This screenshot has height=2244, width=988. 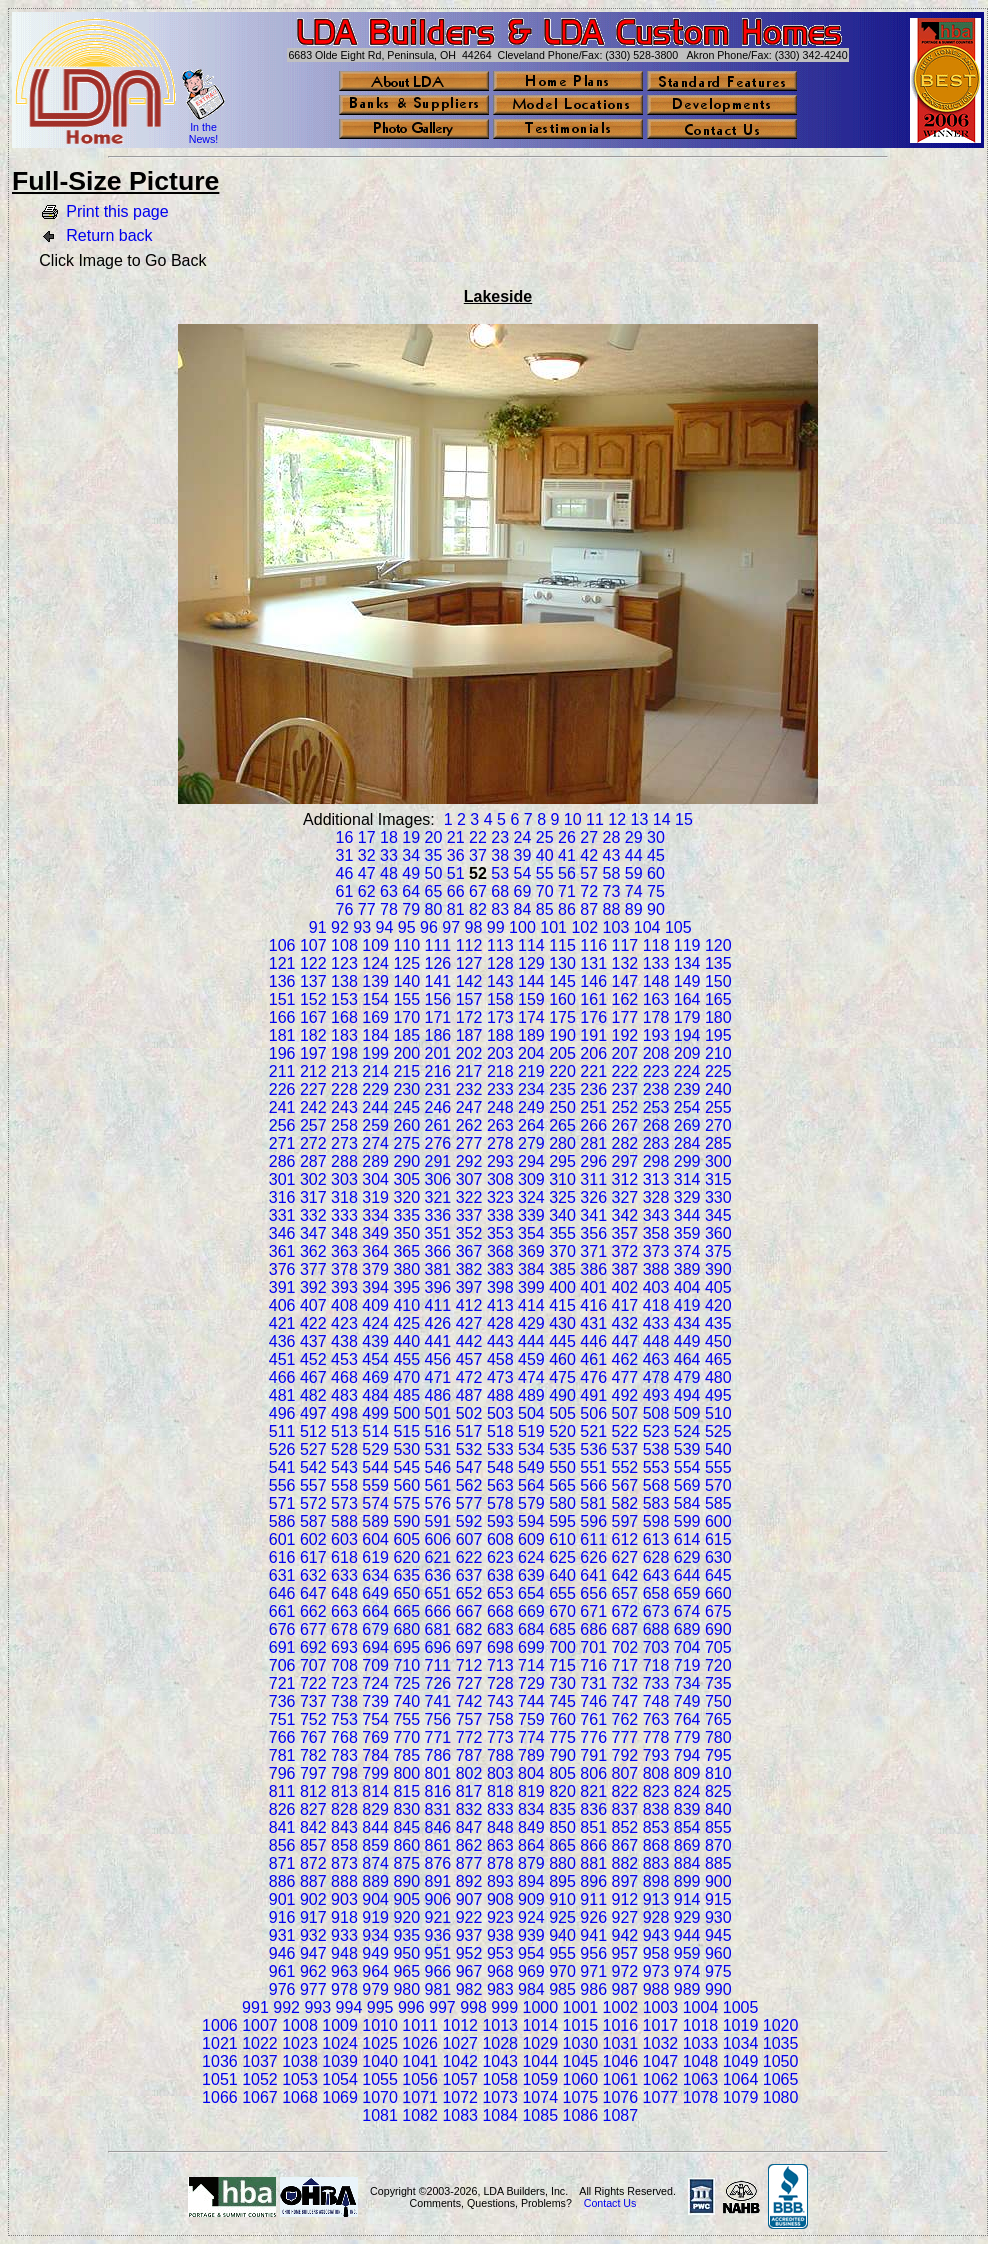 What do you see at coordinates (109, 235) in the screenshot?
I see `Return back` at bounding box center [109, 235].